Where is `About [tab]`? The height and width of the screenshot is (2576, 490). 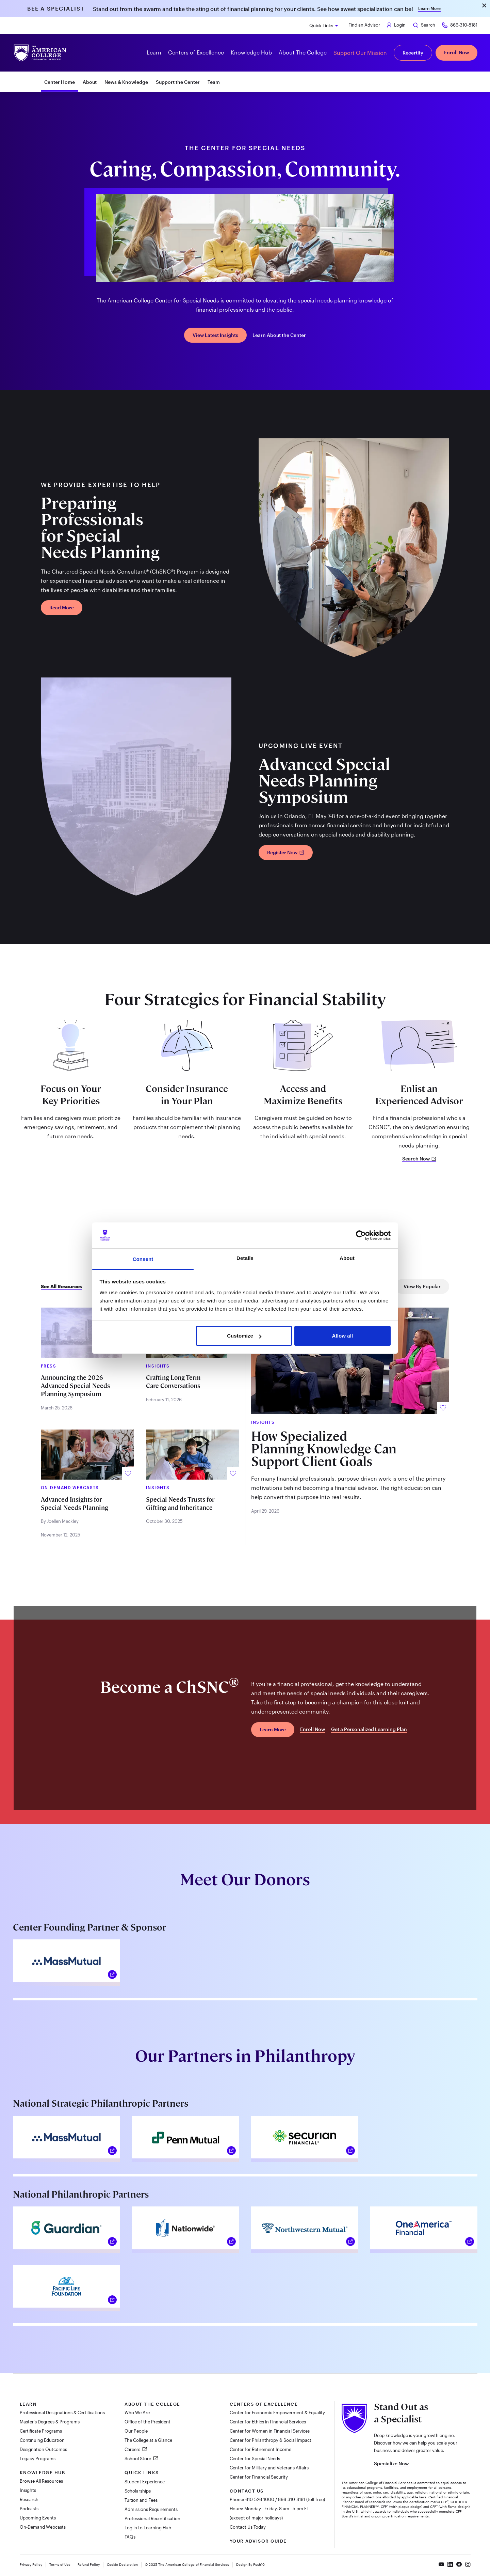 About [tab] is located at coordinates (347, 1258).